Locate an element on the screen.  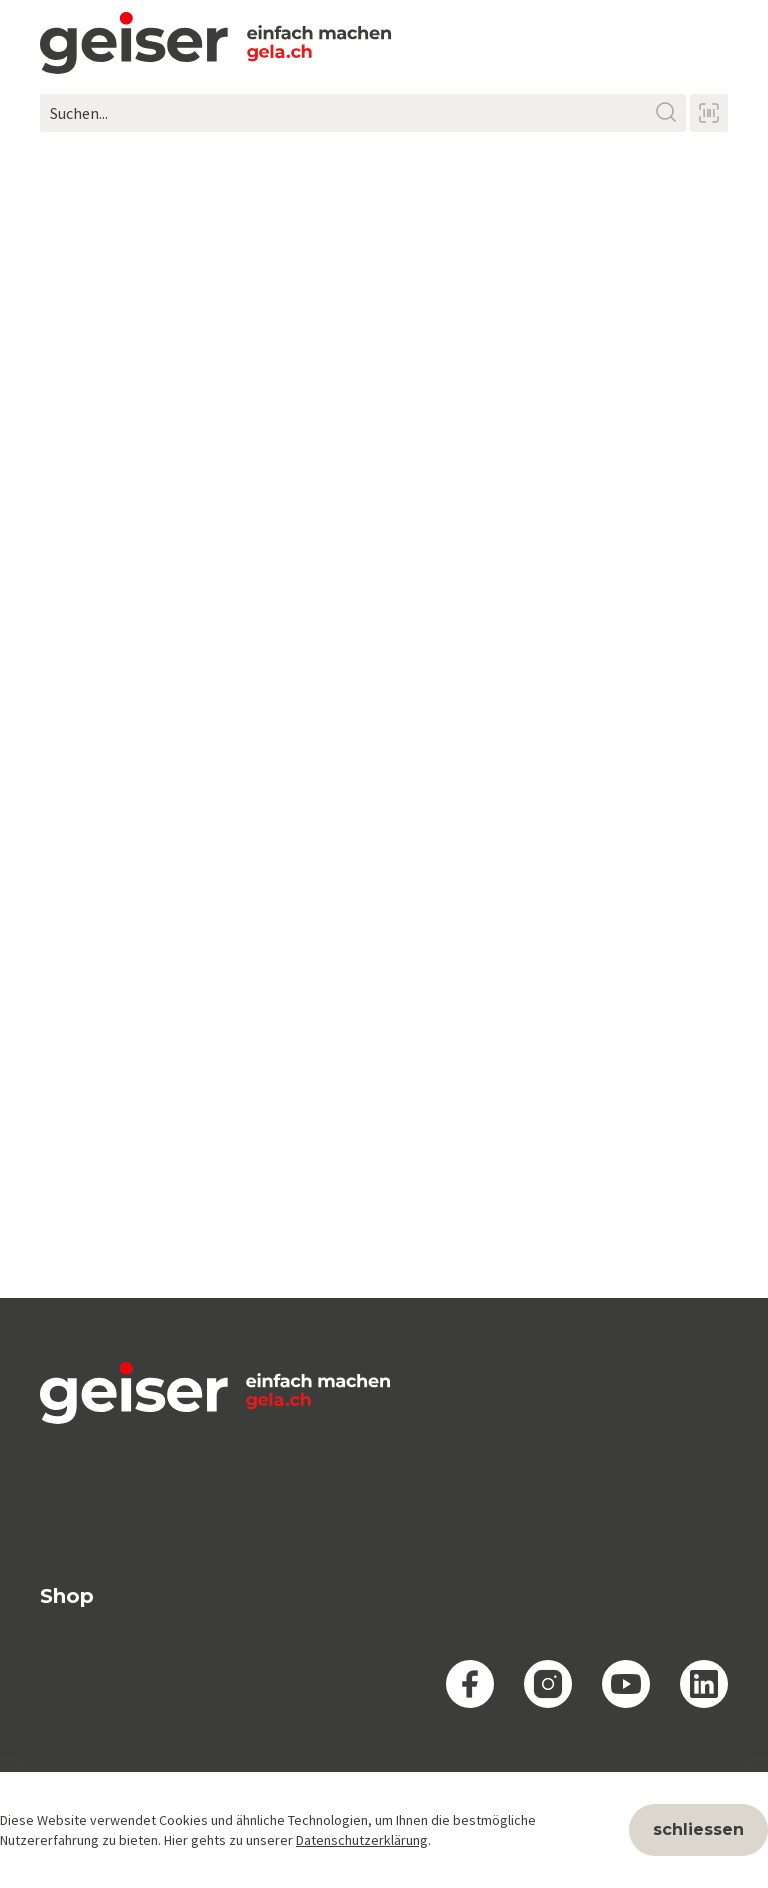
schliessen is located at coordinates (698, 1829).